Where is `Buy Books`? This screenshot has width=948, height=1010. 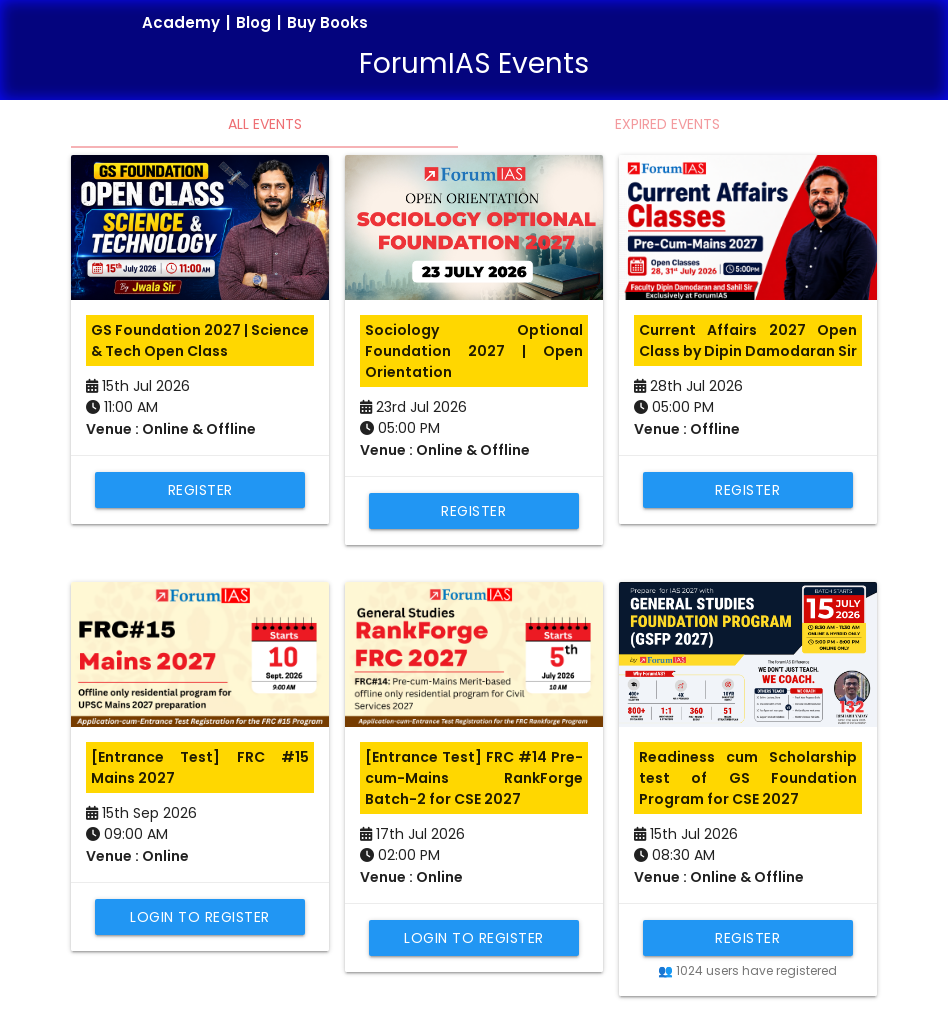
Buy Books is located at coordinates (327, 22).